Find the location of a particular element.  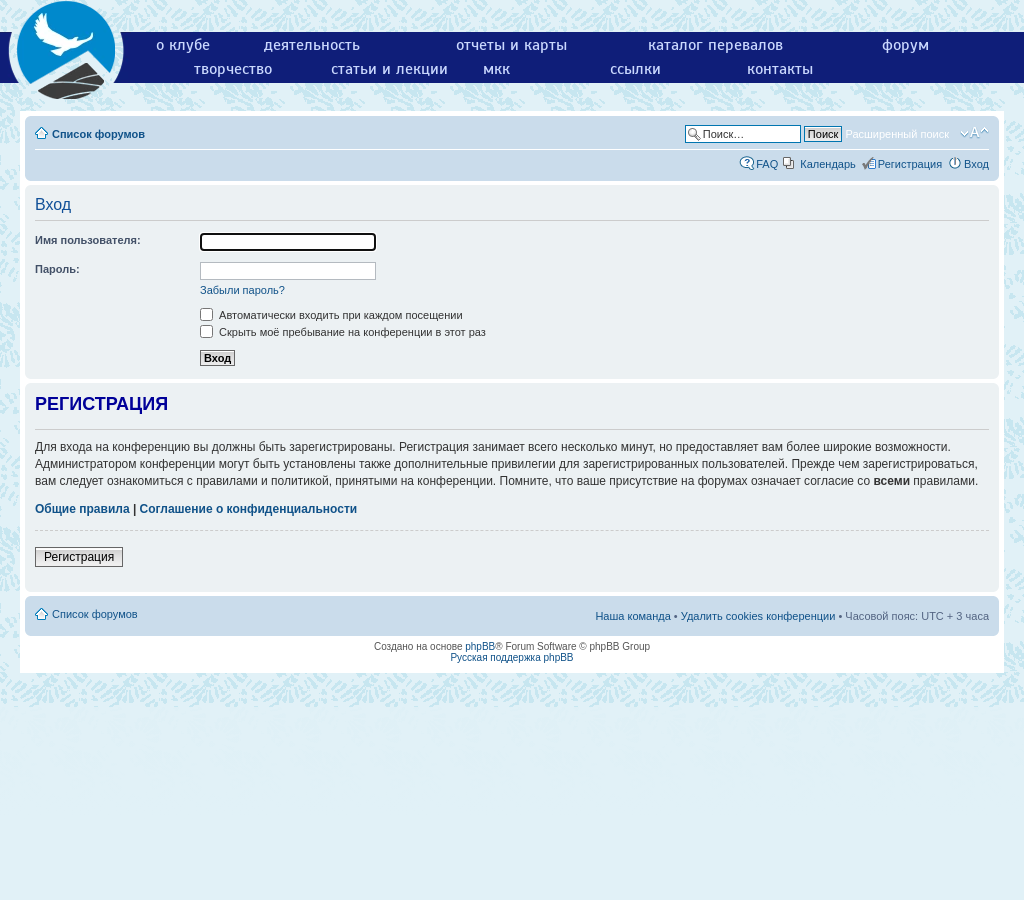

Расширенный поиск is located at coordinates (897, 134).